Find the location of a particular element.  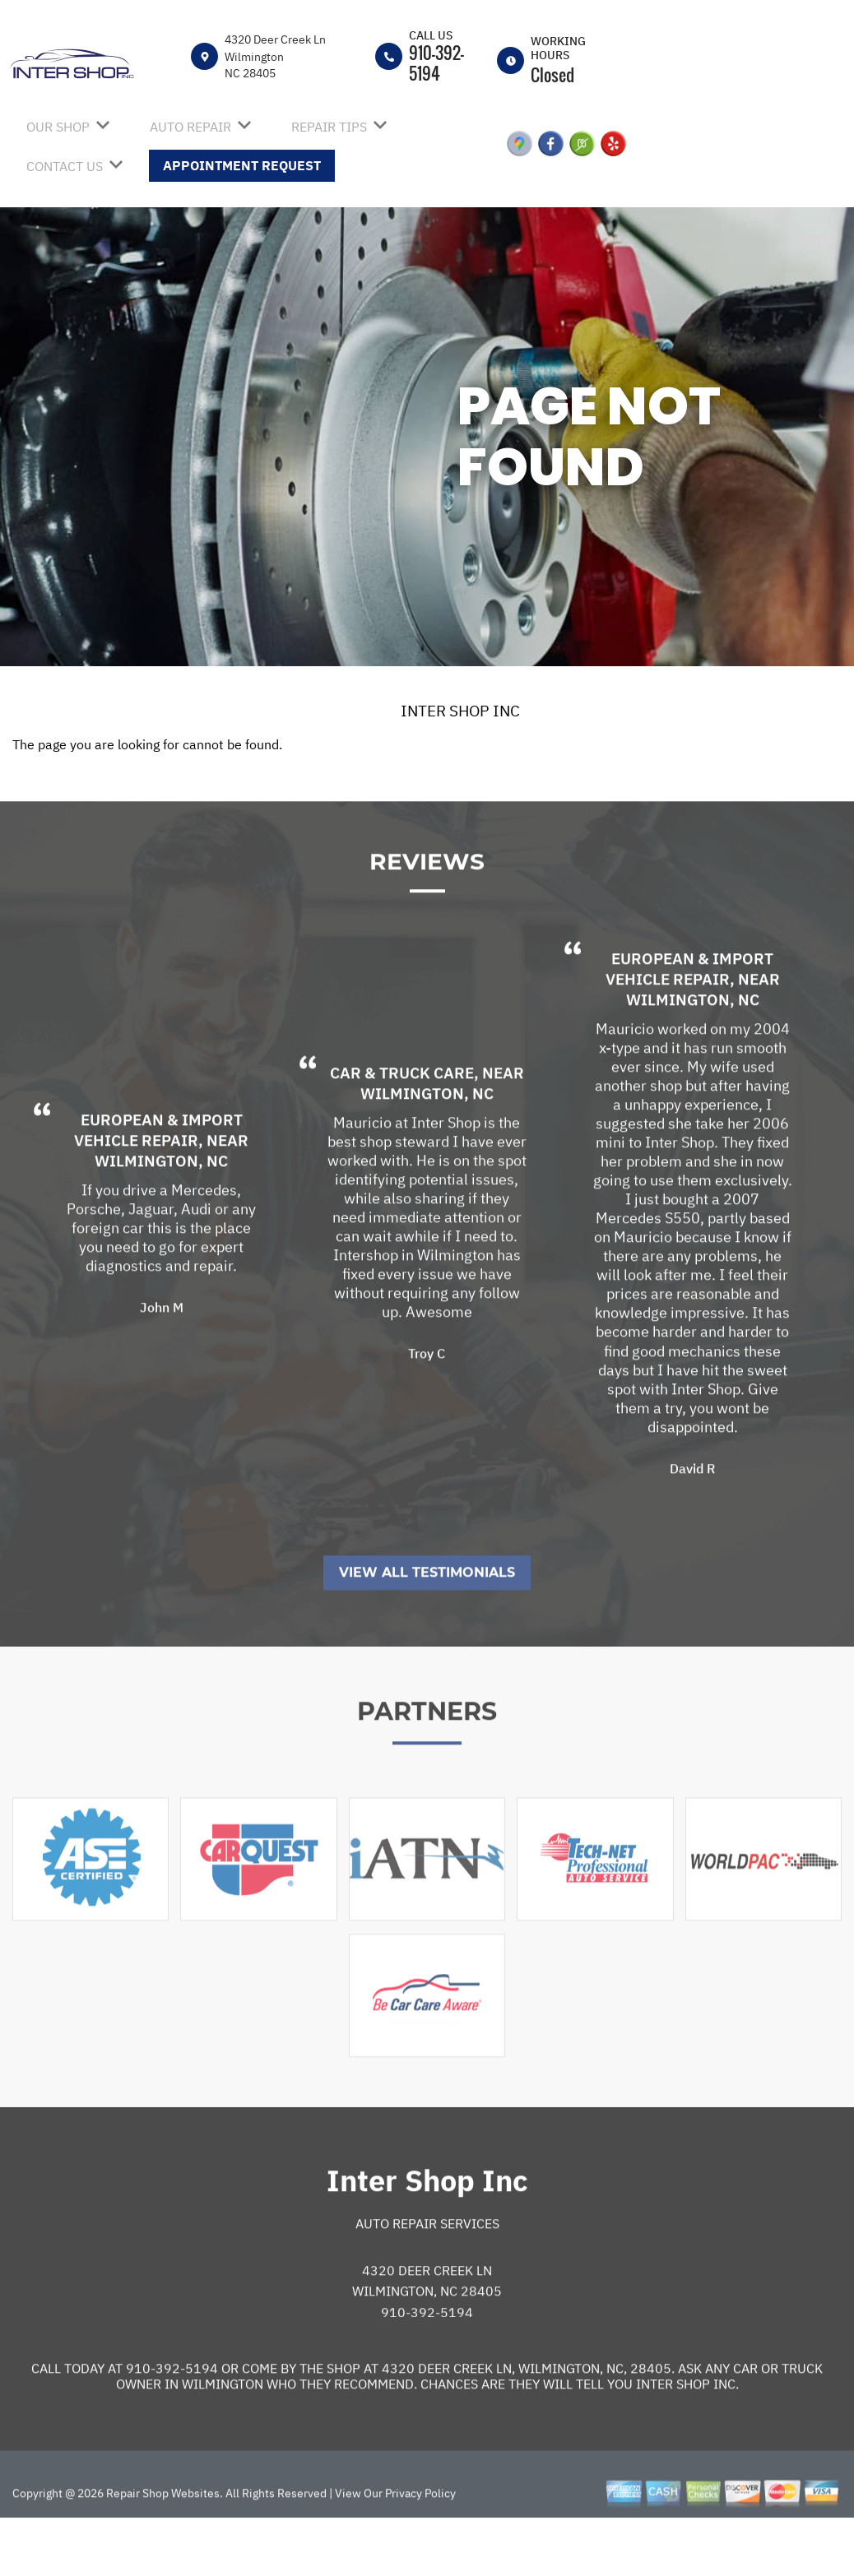

Wilmington, NC is located at coordinates (161, 1211).